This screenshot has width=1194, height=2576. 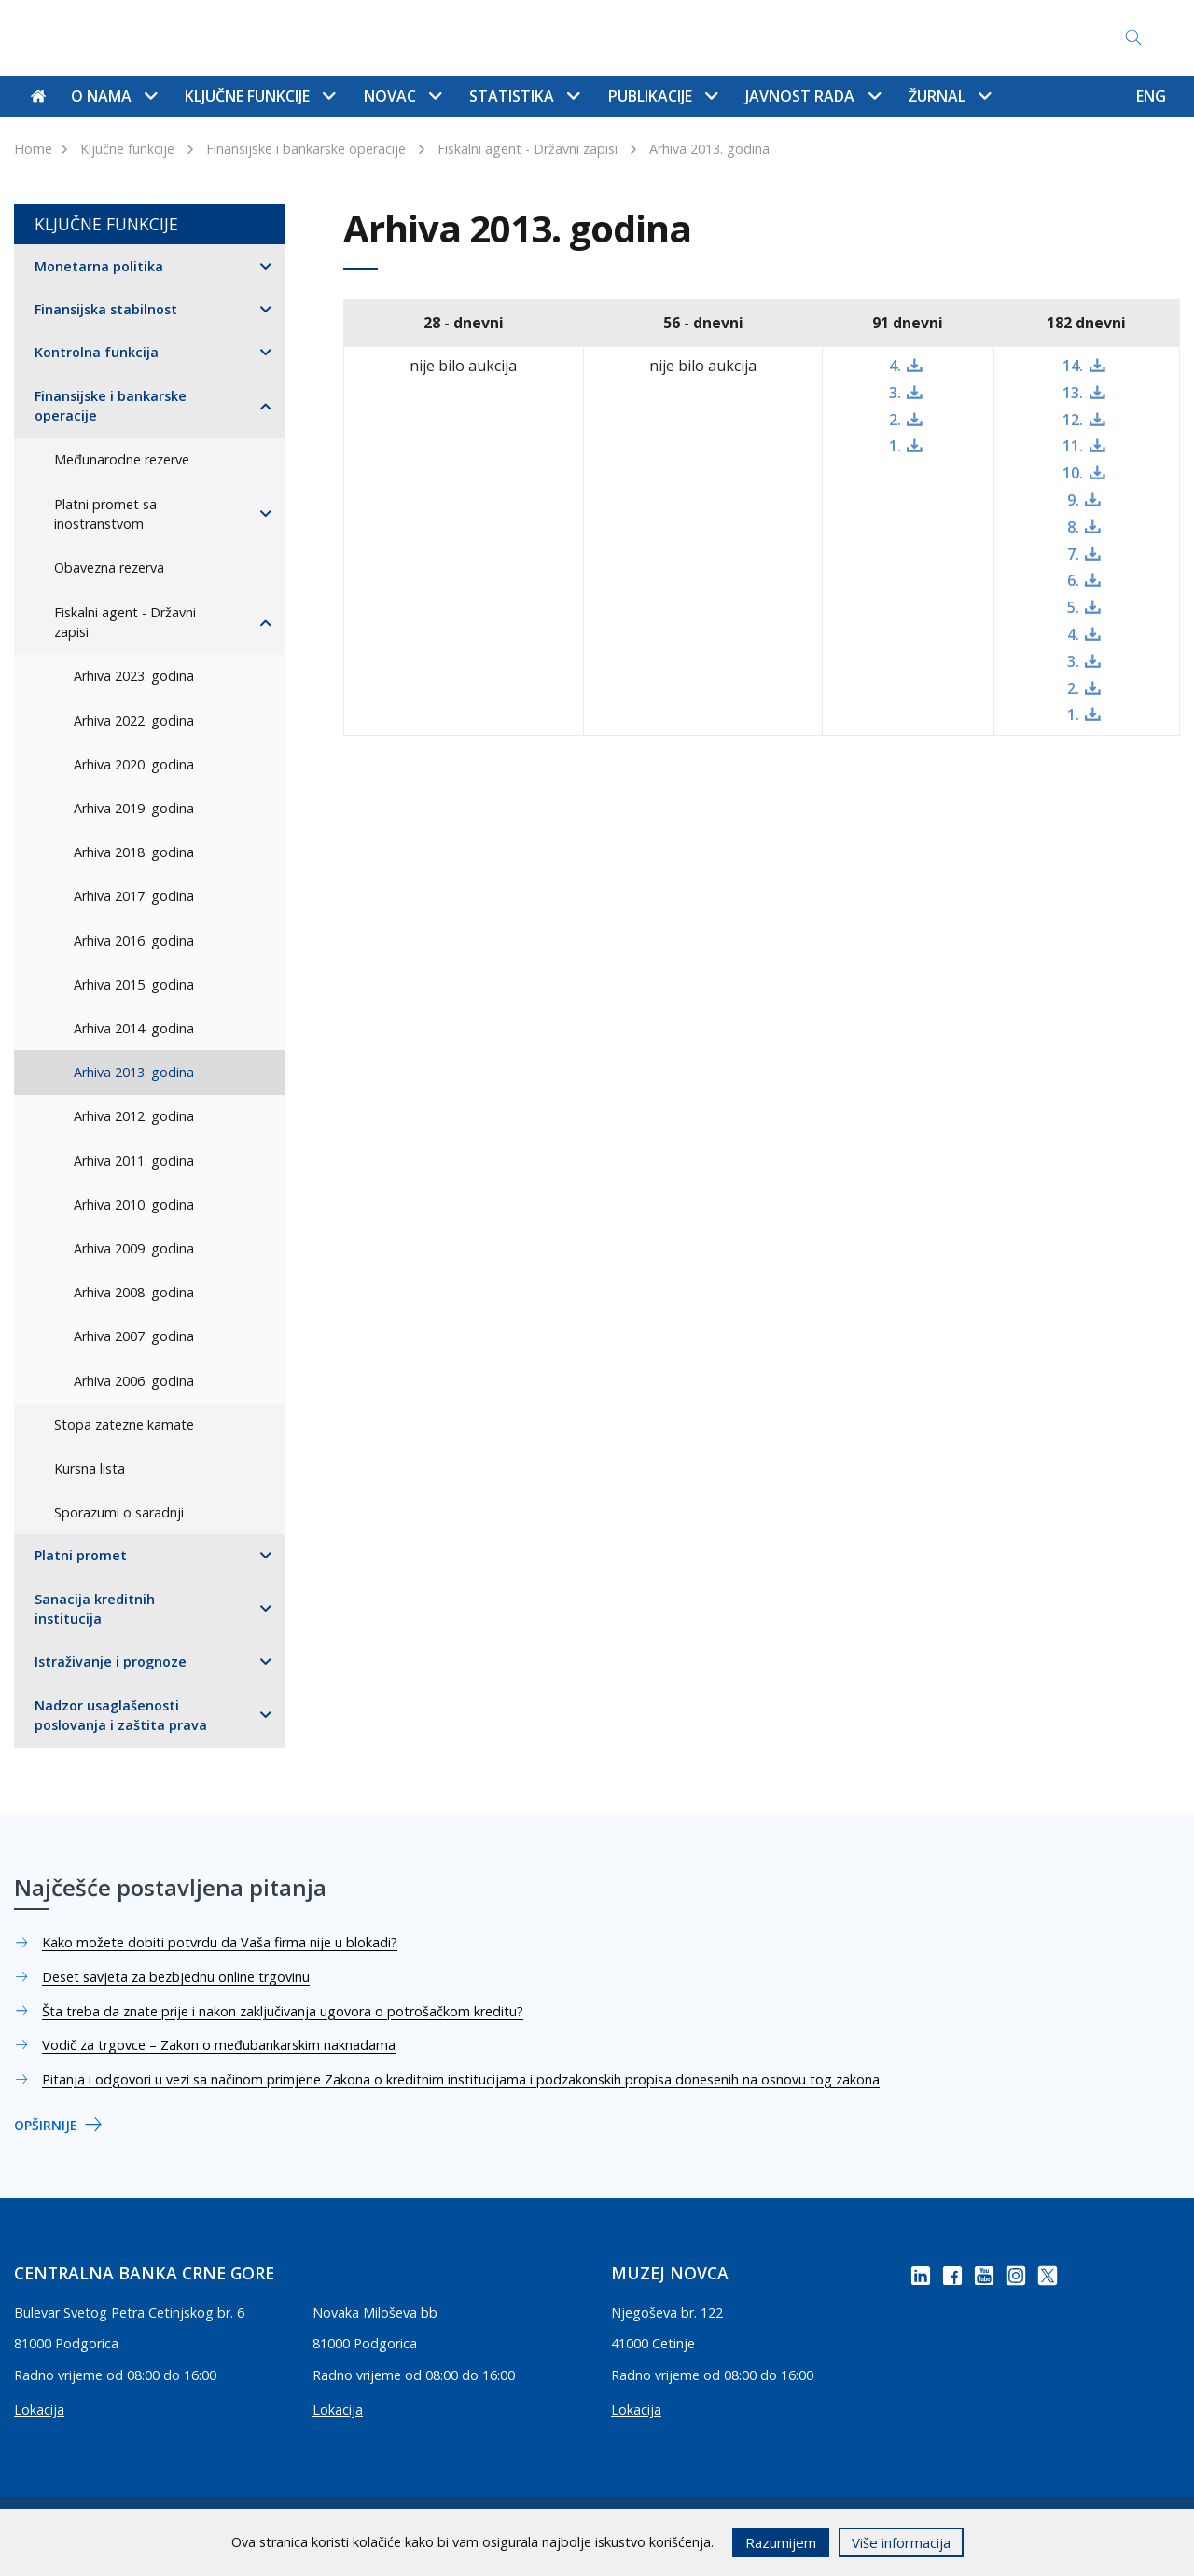 What do you see at coordinates (1073, 607) in the screenshot?
I see `5.` at bounding box center [1073, 607].